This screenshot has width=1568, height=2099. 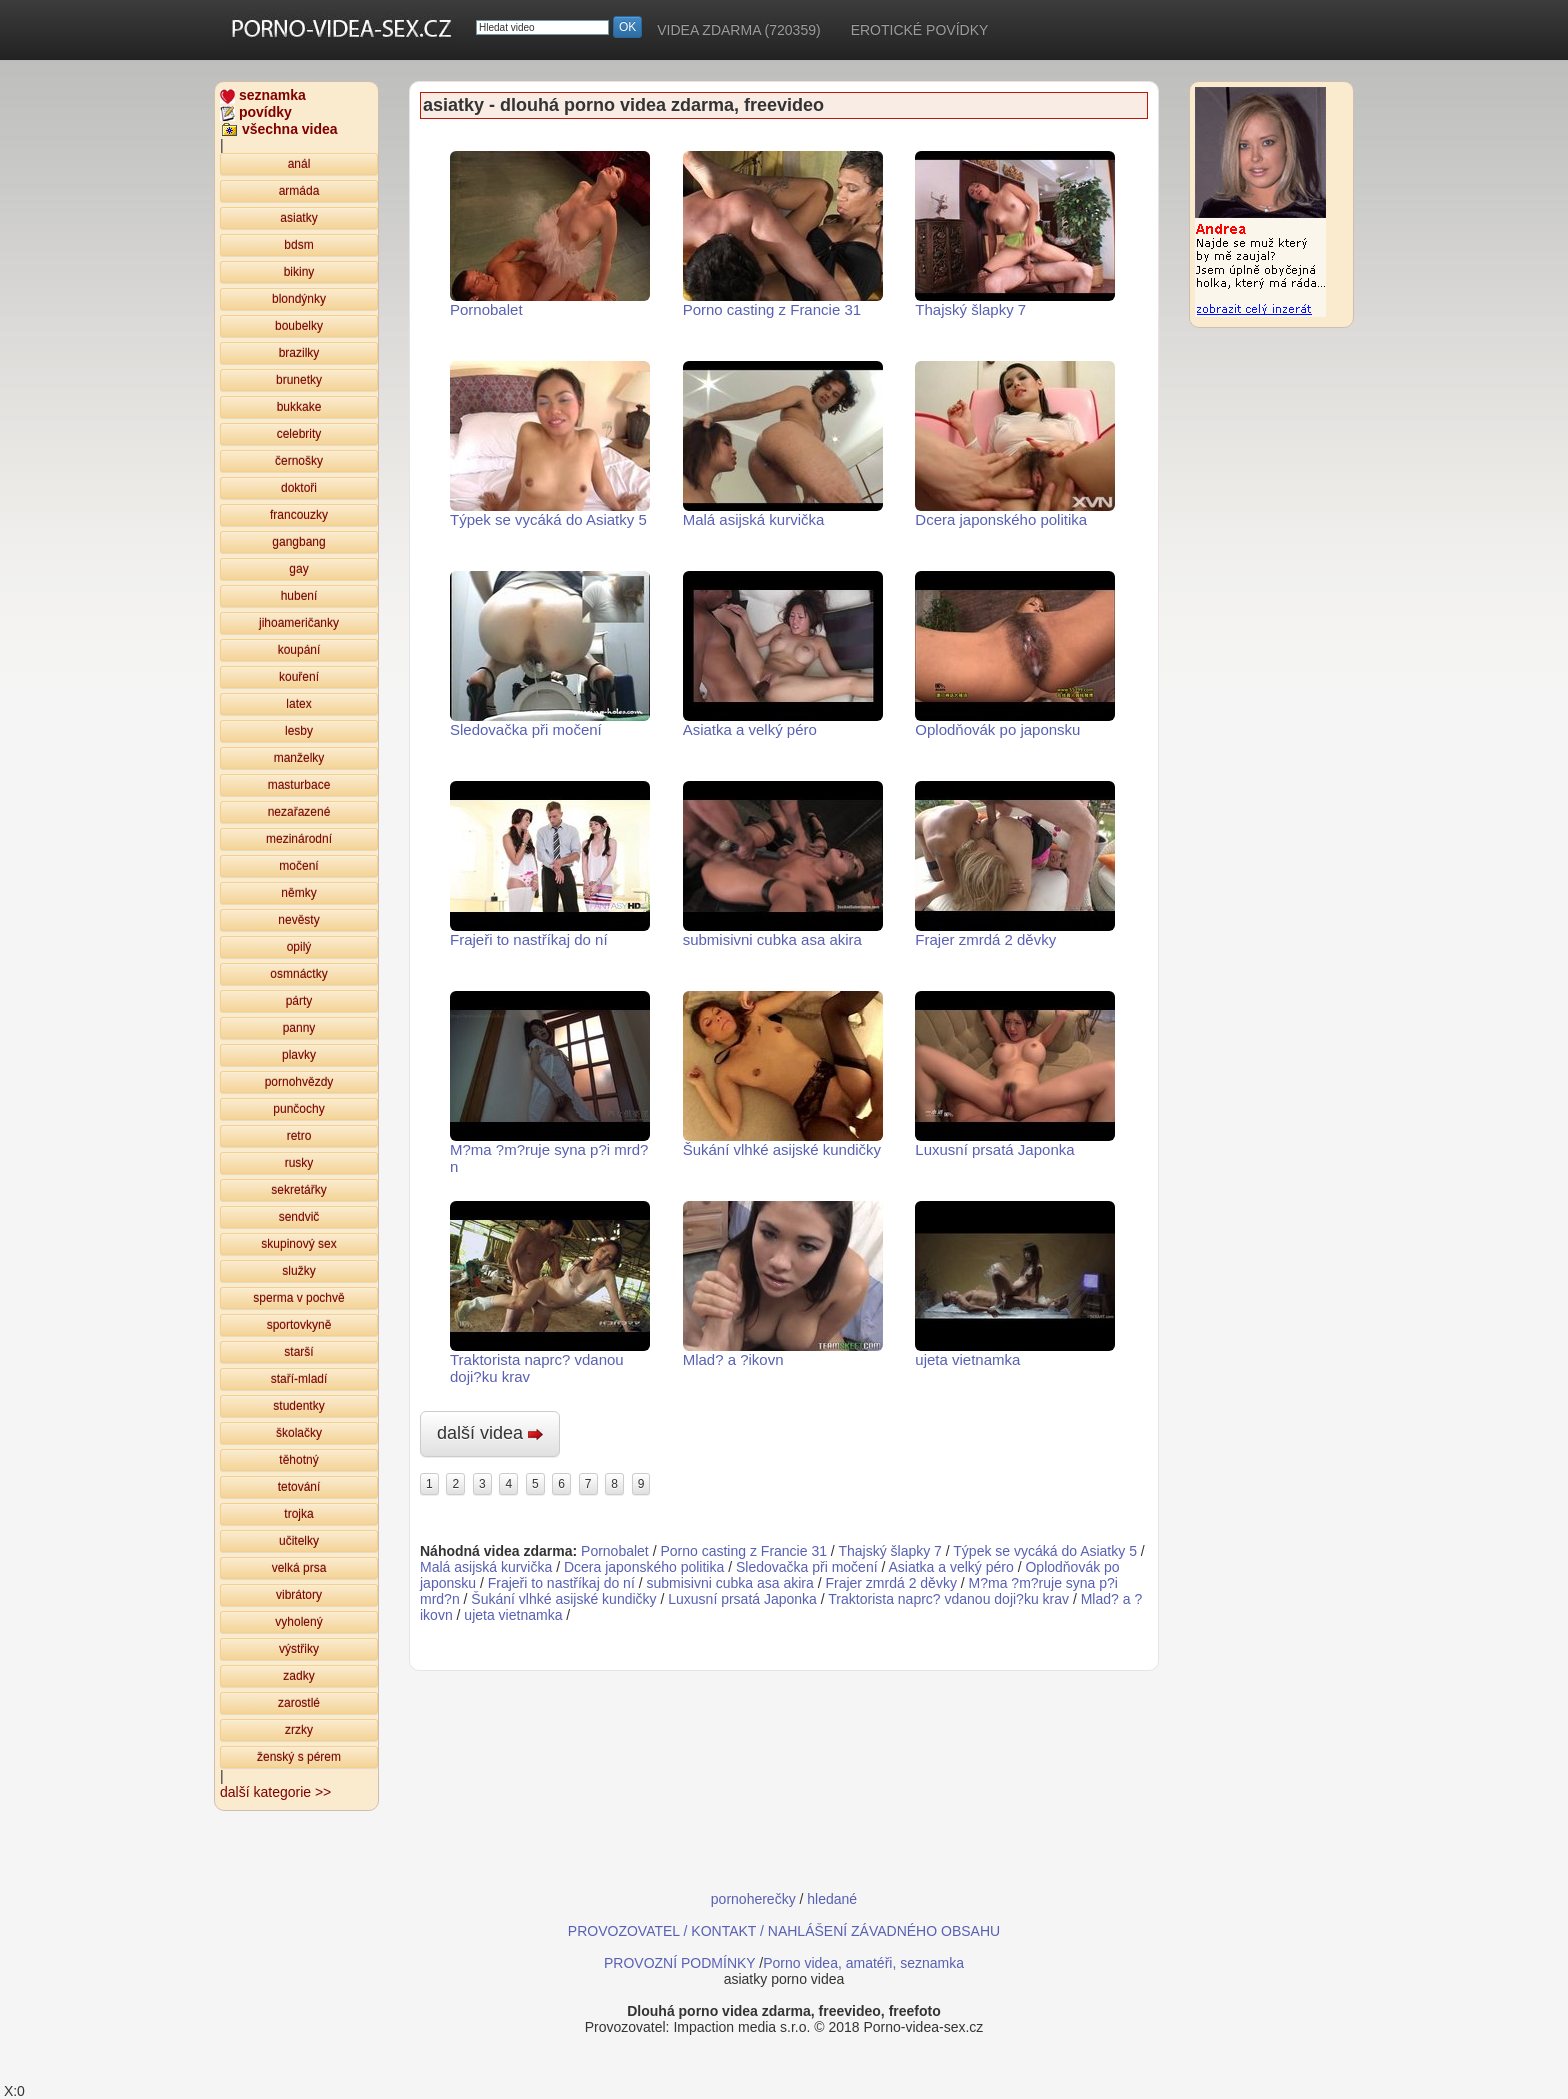 I want to click on brunetky, so click(x=299, y=380).